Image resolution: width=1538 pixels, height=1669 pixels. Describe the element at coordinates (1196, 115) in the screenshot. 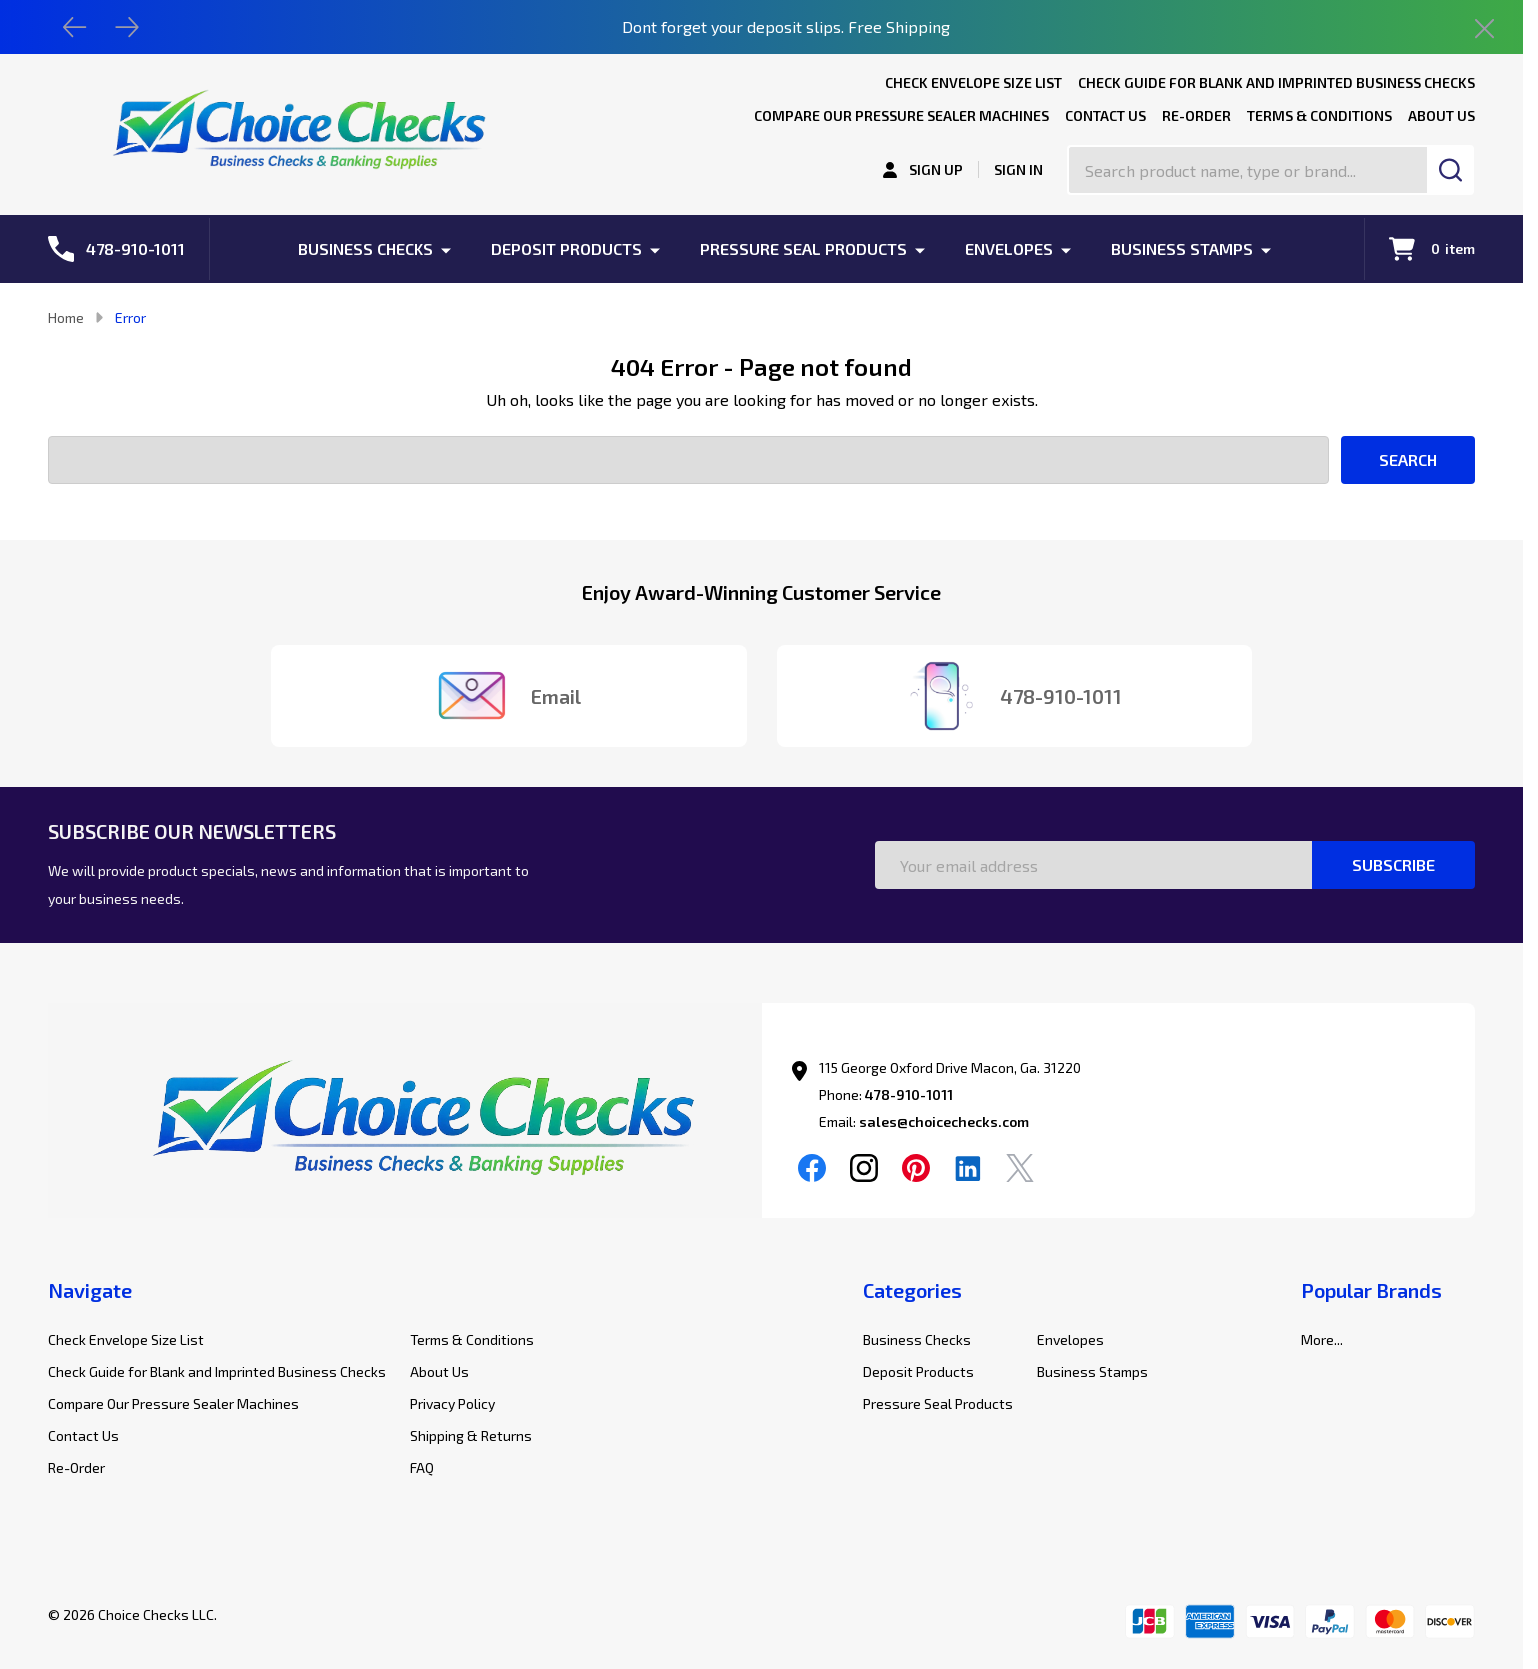

I see `Re-Order` at that location.